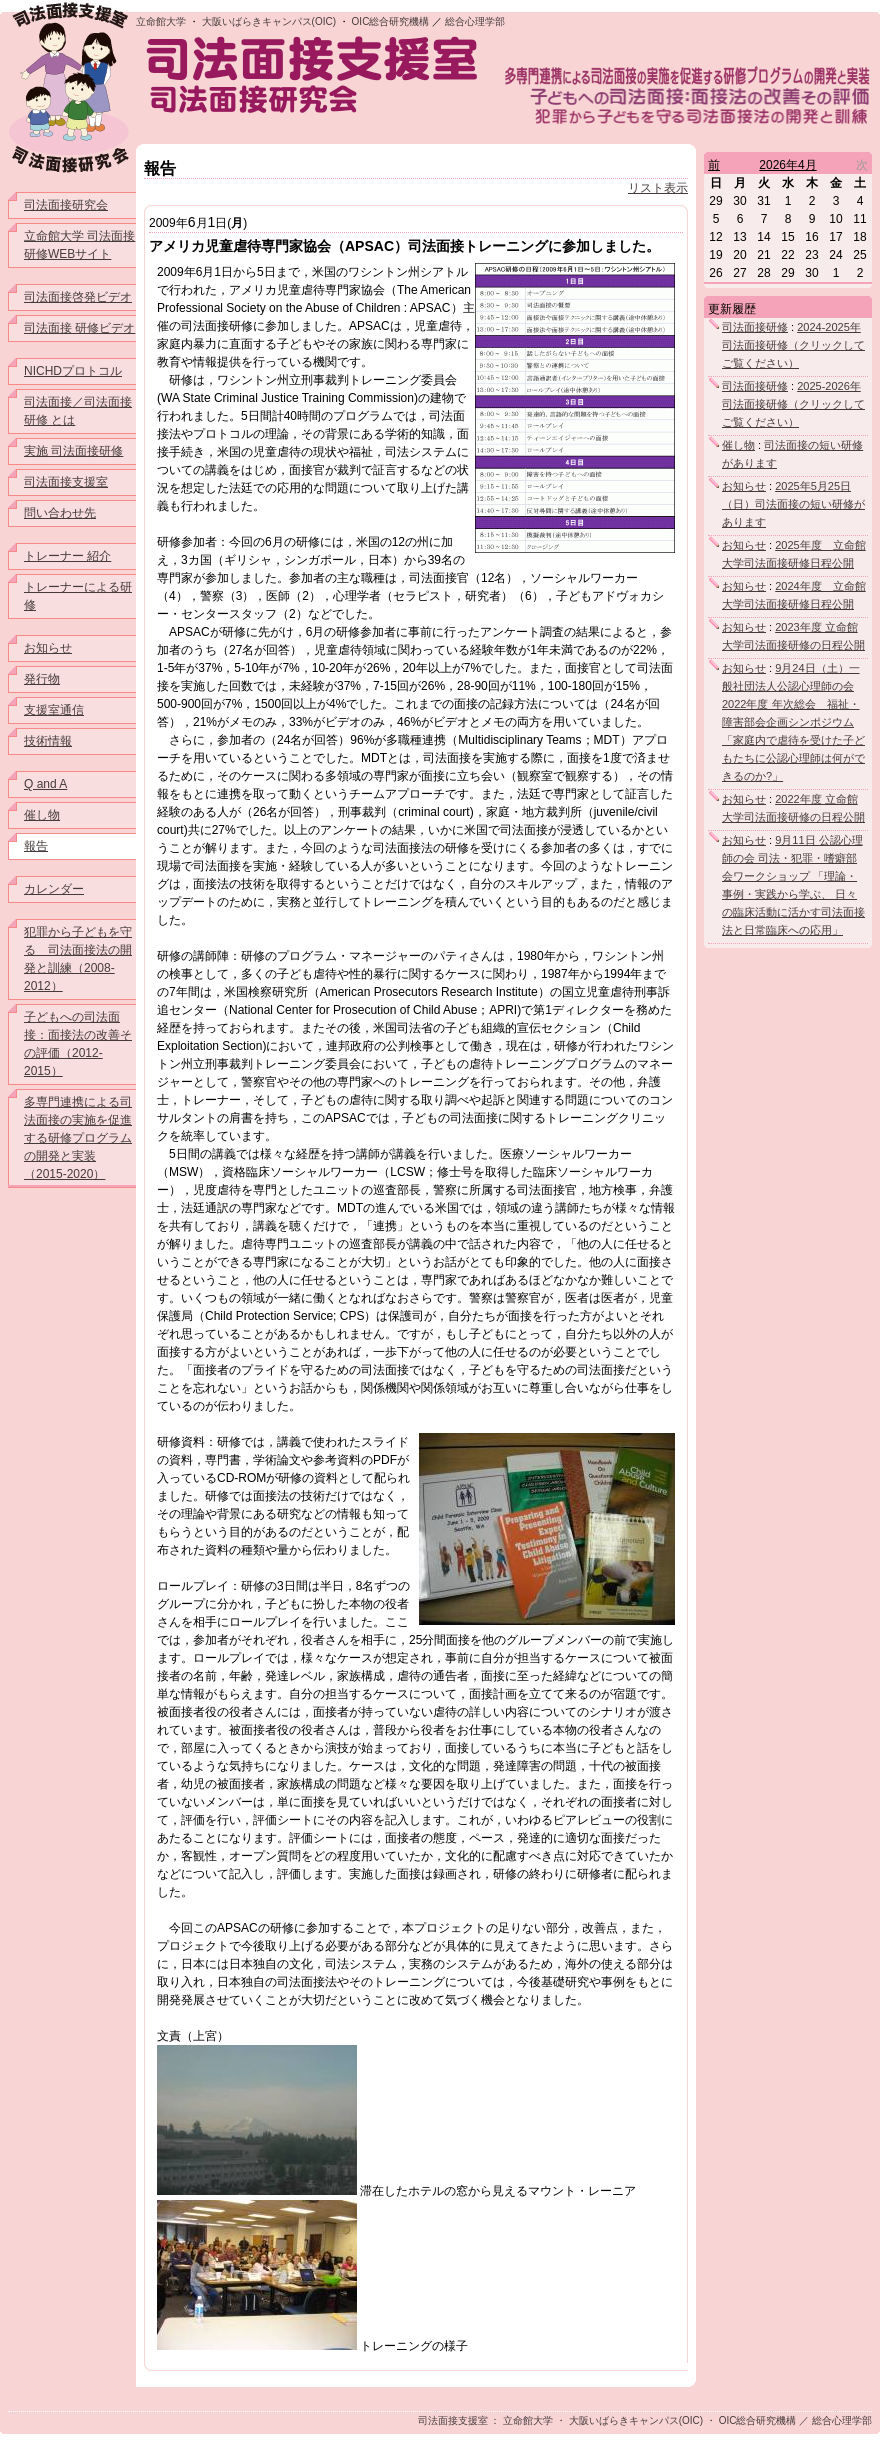 This screenshot has width=880, height=2446. What do you see at coordinates (45, 784) in the screenshot?
I see `Q and A` at bounding box center [45, 784].